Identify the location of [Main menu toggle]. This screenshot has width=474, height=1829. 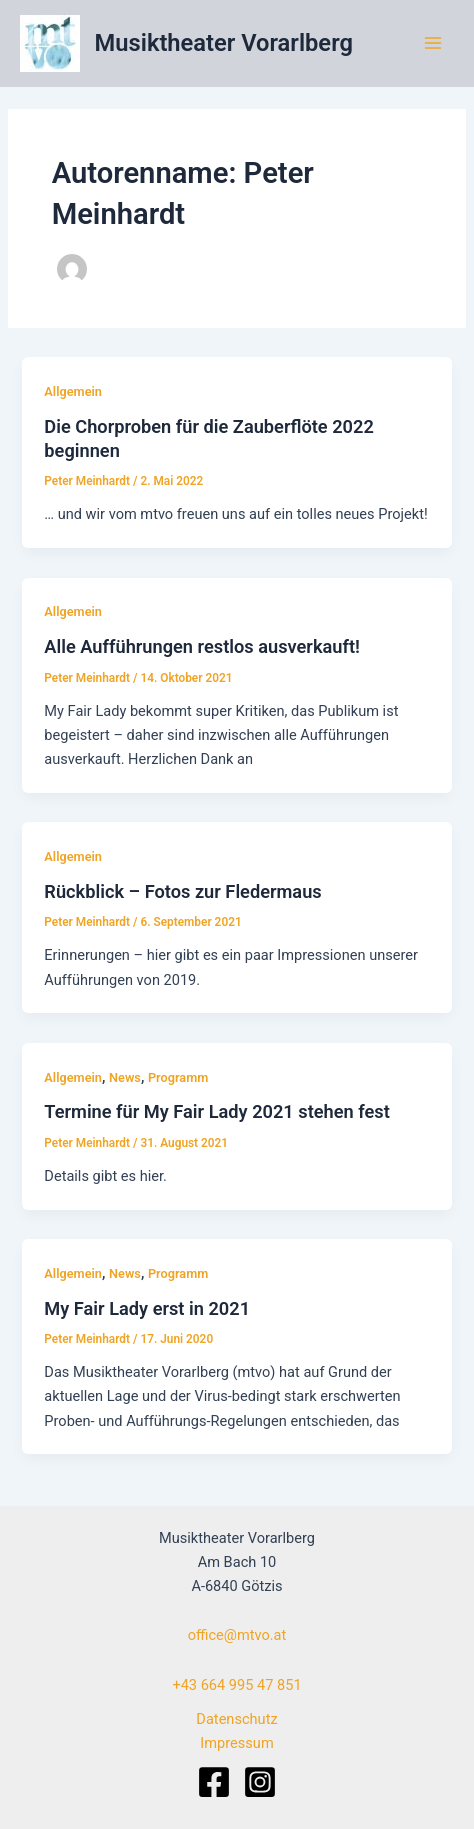
(433, 43).